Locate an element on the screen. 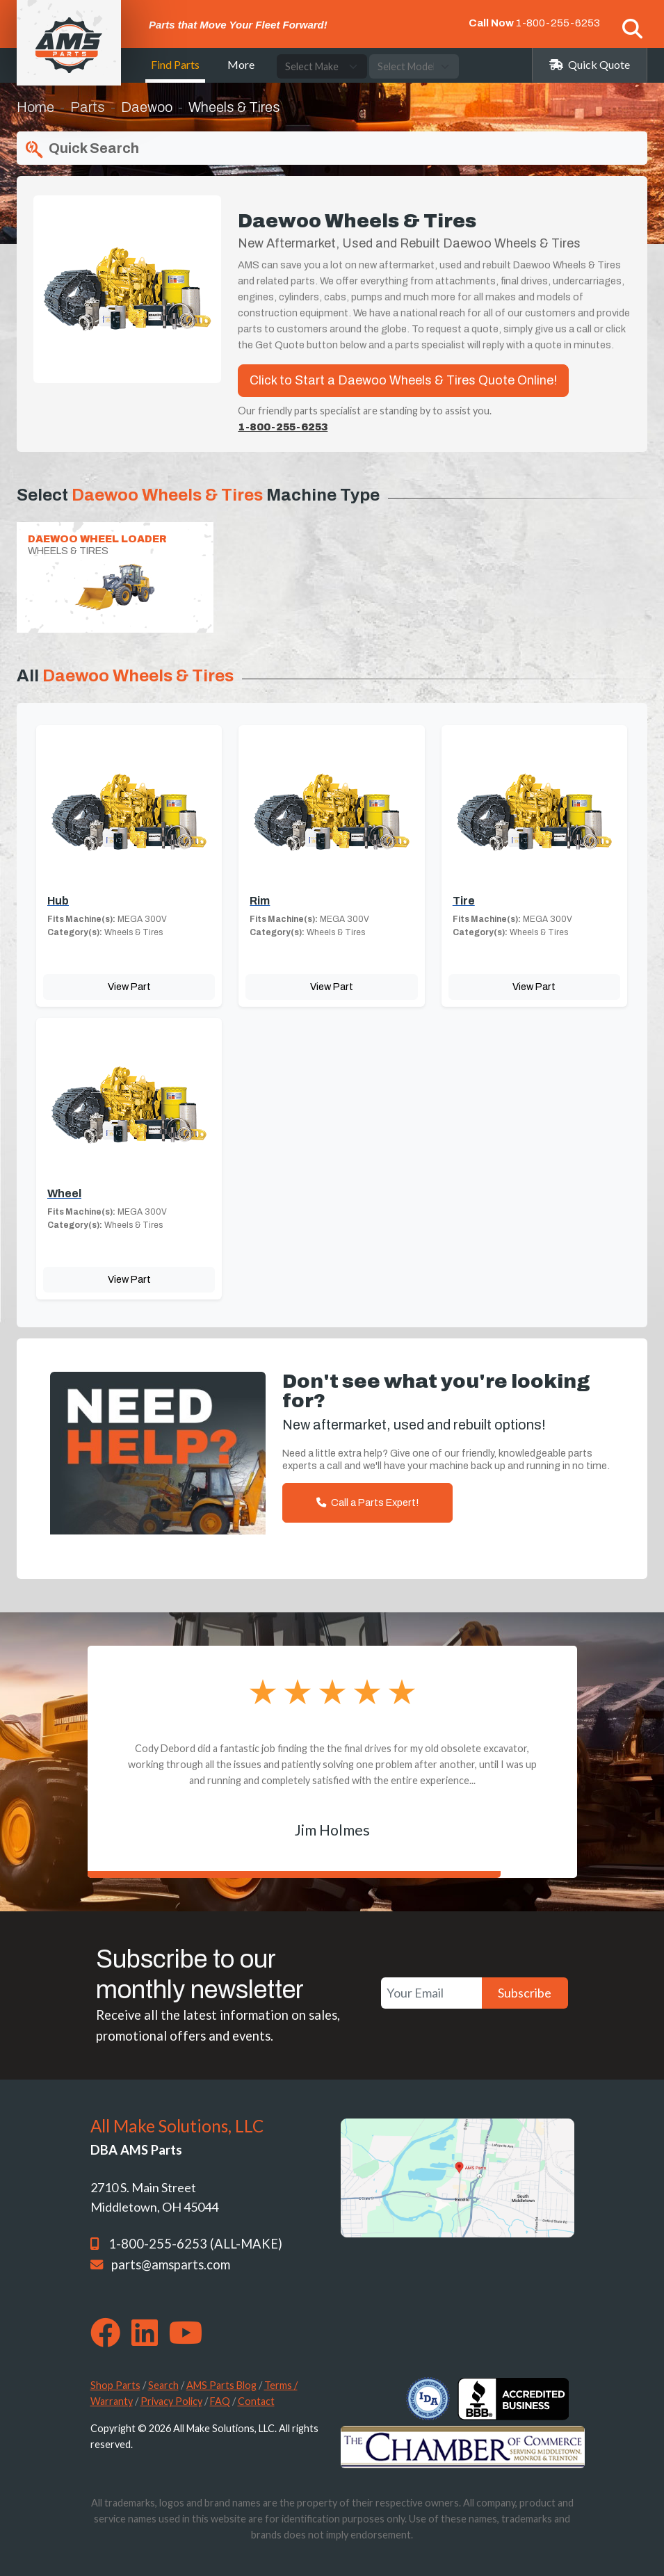  AMS Parts Blog is located at coordinates (221, 2385).